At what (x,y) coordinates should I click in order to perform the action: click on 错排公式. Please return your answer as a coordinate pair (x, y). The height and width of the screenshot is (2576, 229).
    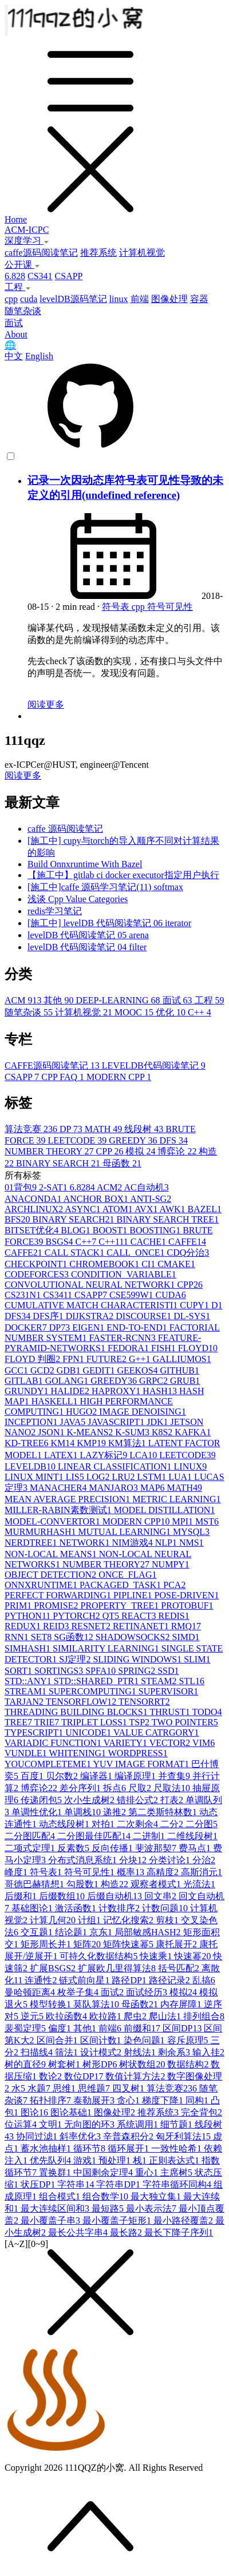
    Looking at the image, I should click on (138, 1800).